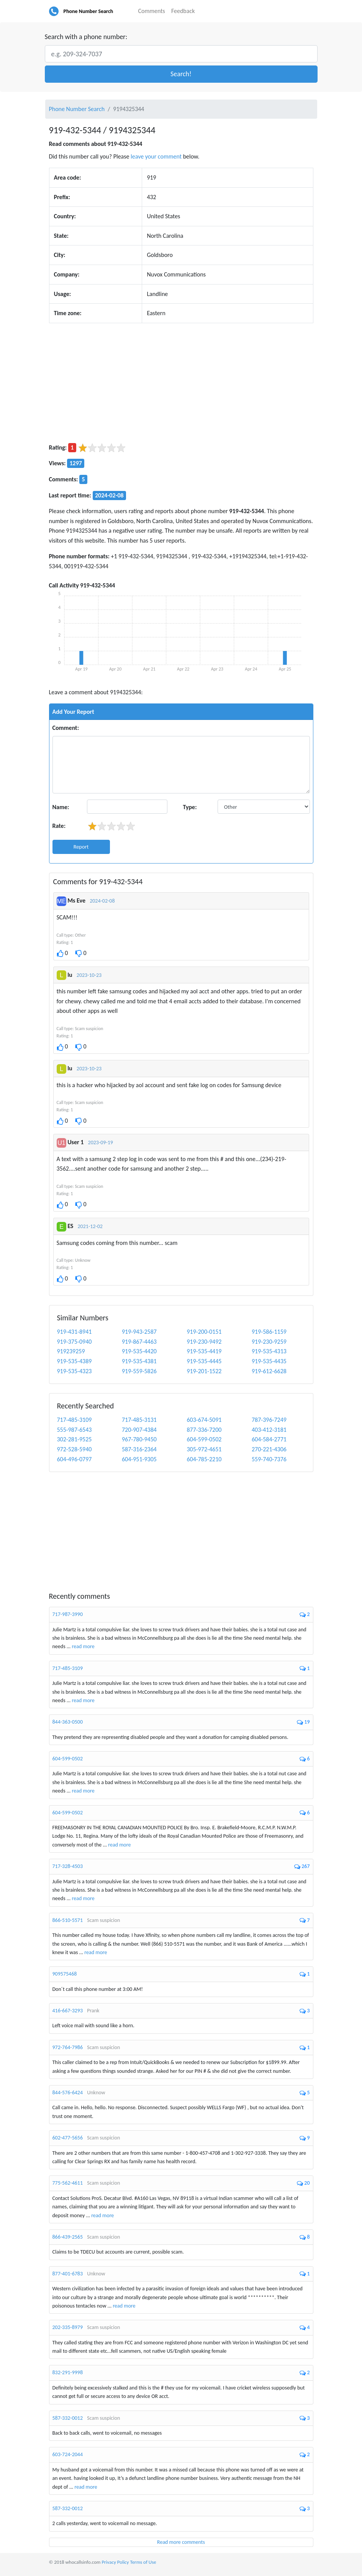 The image size is (362, 2576). What do you see at coordinates (181, 383) in the screenshot?
I see `[Advertisement]` at bounding box center [181, 383].